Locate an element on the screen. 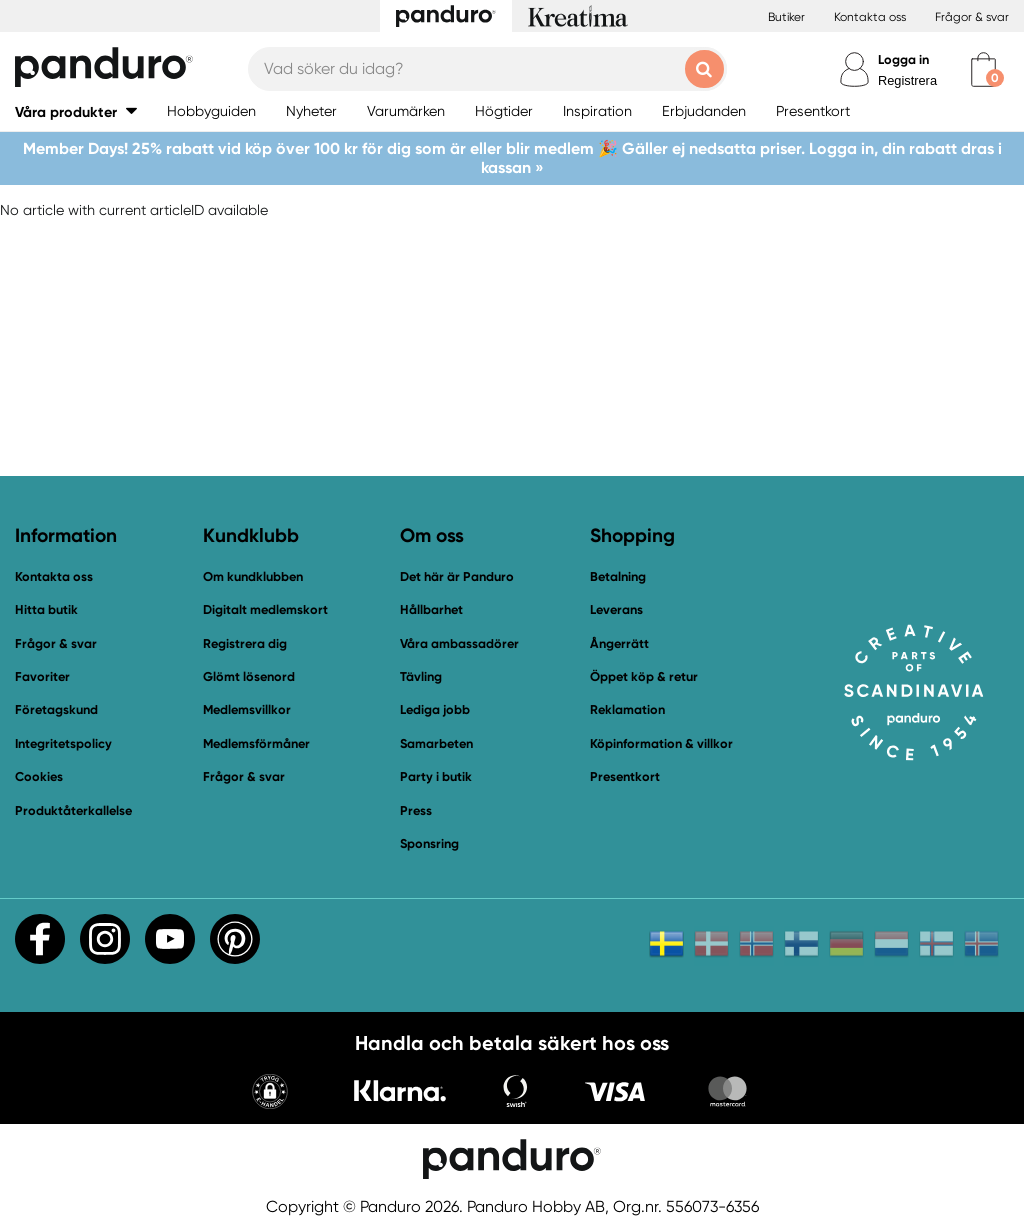  Hållbarhet is located at coordinates (431, 609).